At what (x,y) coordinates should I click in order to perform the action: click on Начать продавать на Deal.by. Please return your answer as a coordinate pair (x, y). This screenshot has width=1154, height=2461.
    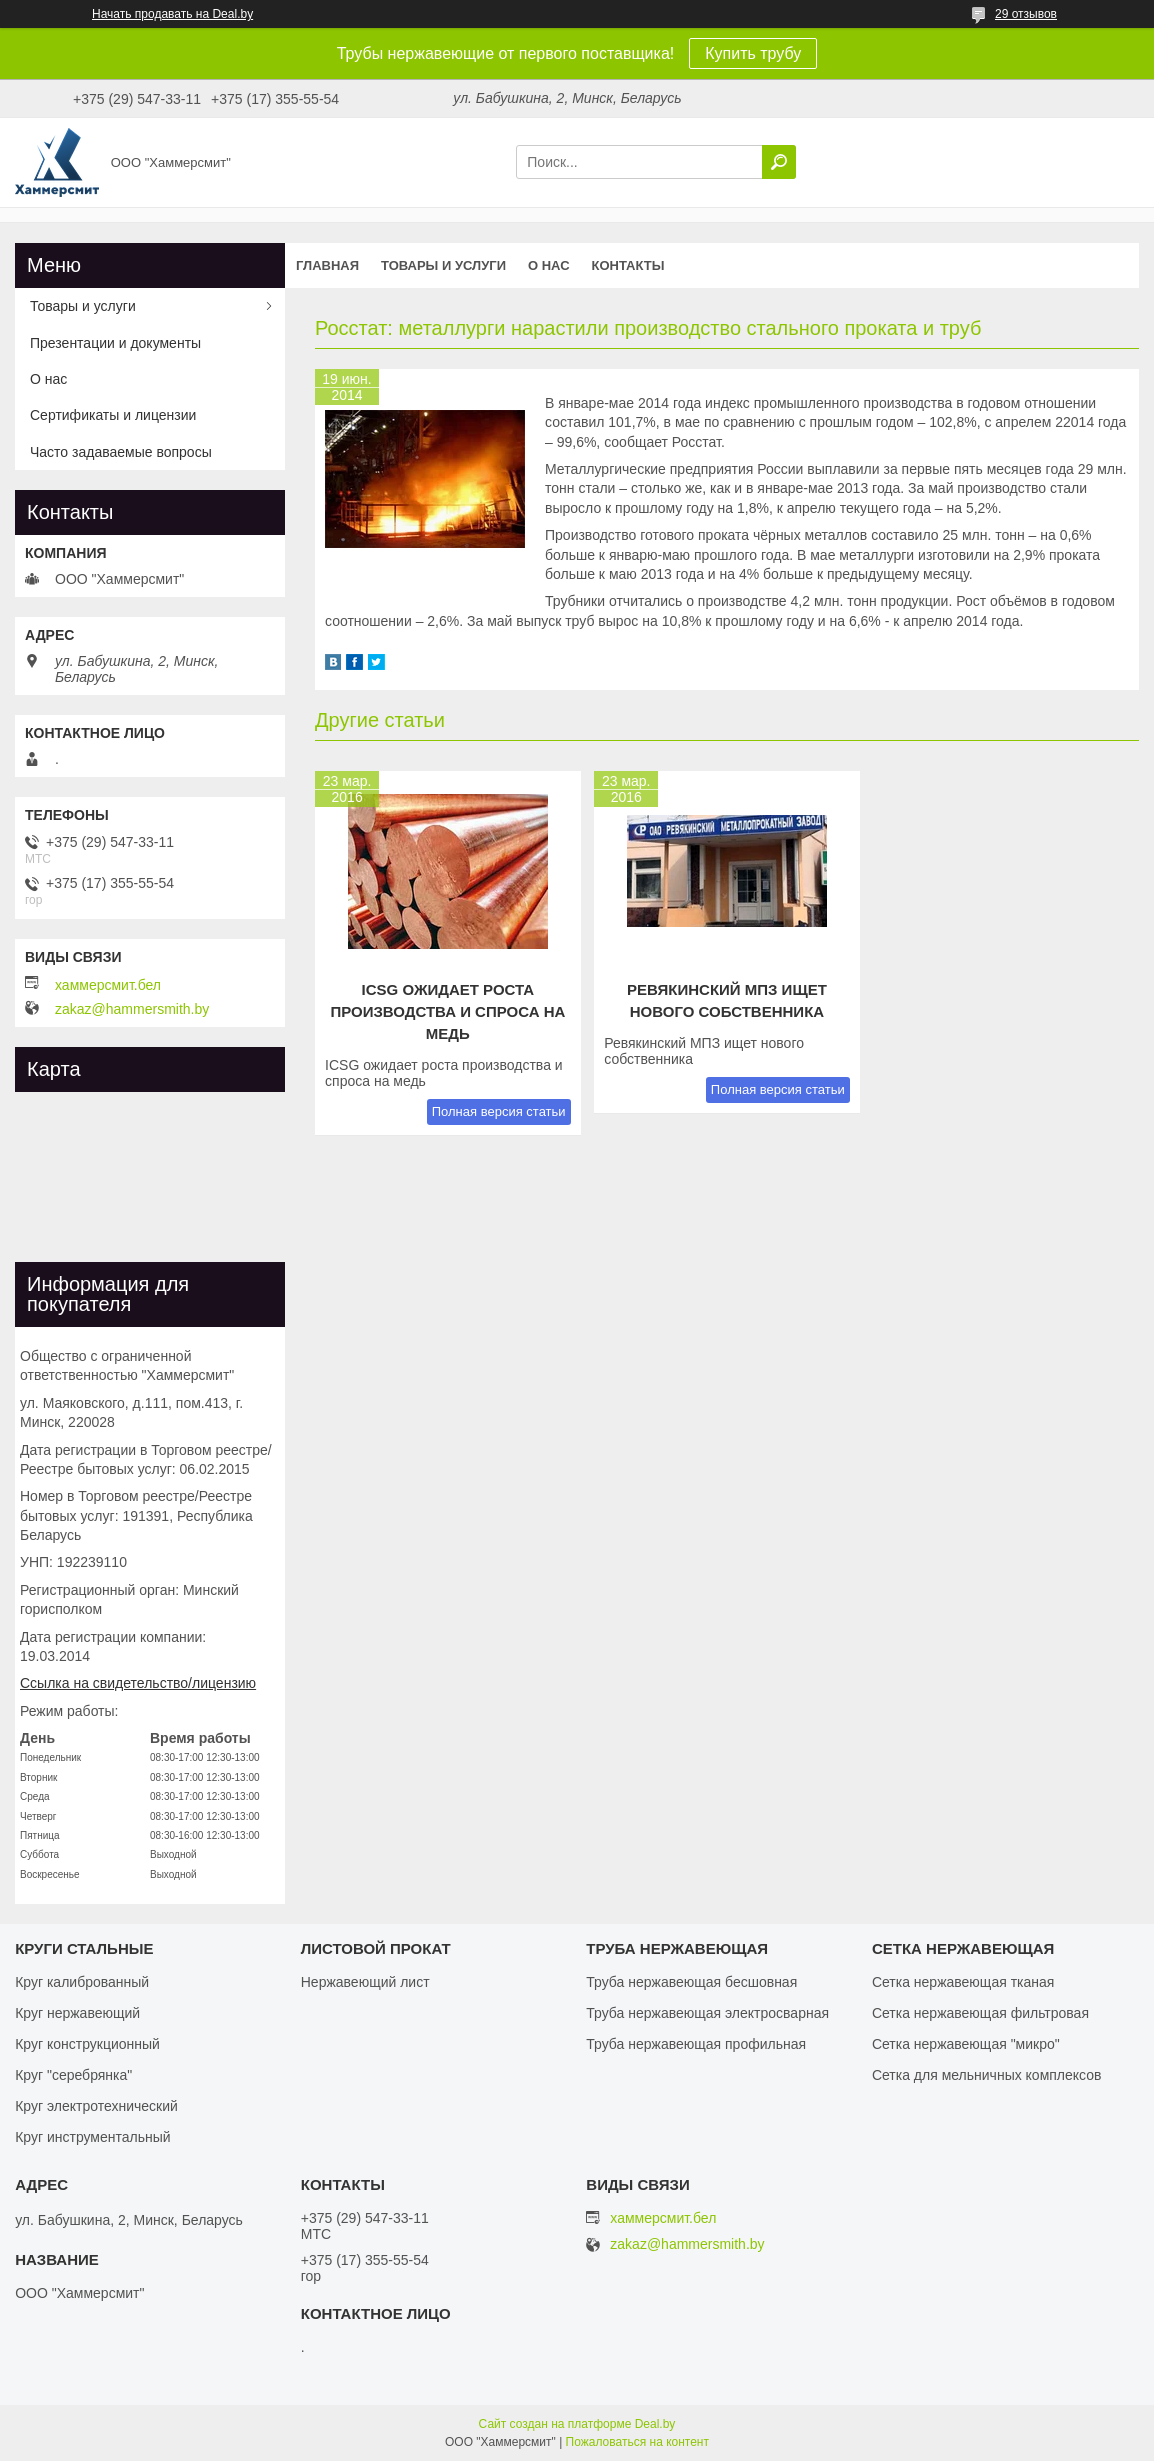
    Looking at the image, I should click on (172, 14).